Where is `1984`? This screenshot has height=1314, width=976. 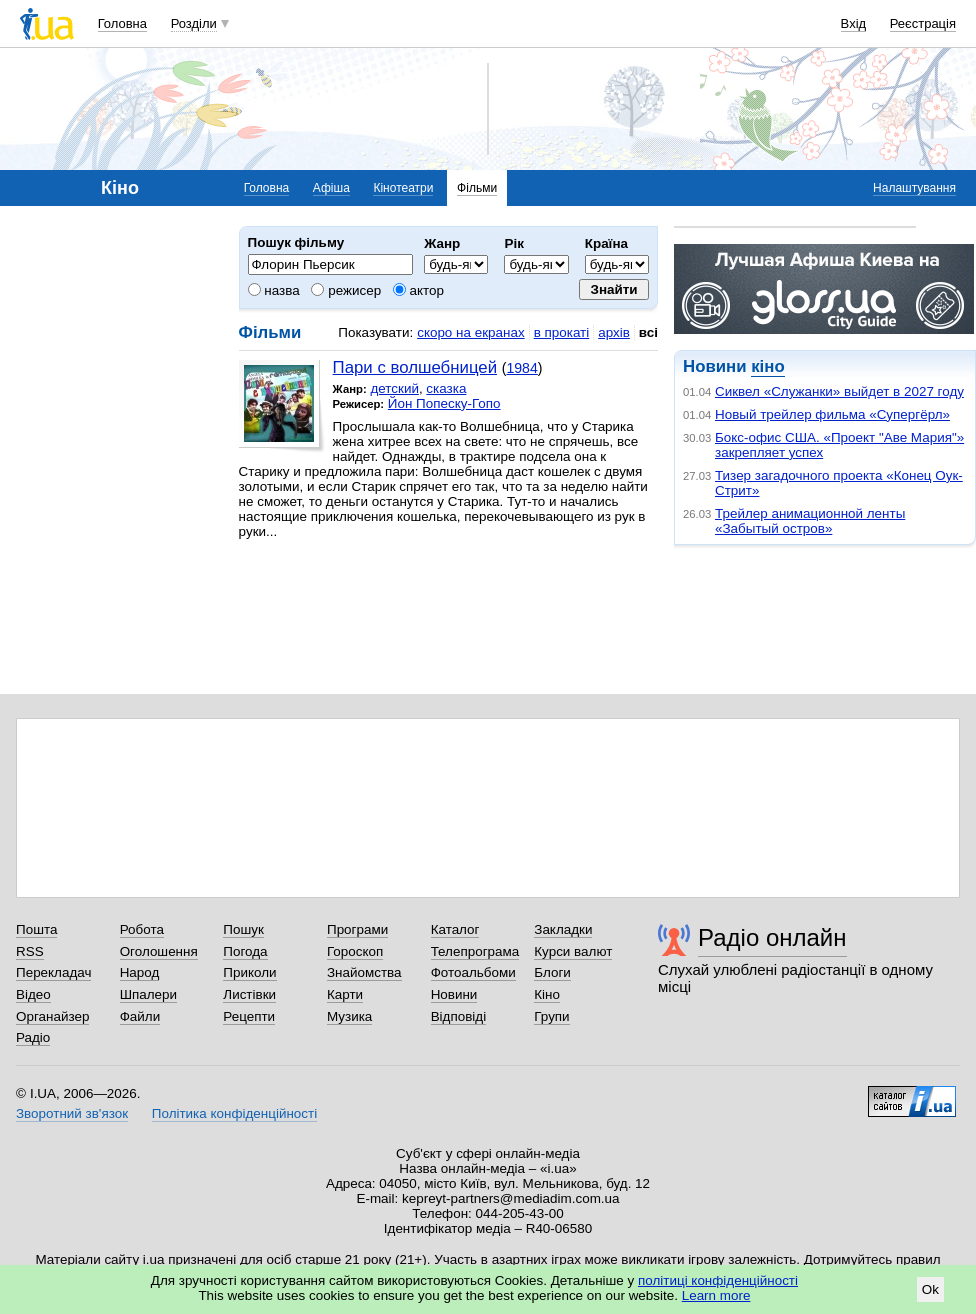
1984 is located at coordinates (521, 368).